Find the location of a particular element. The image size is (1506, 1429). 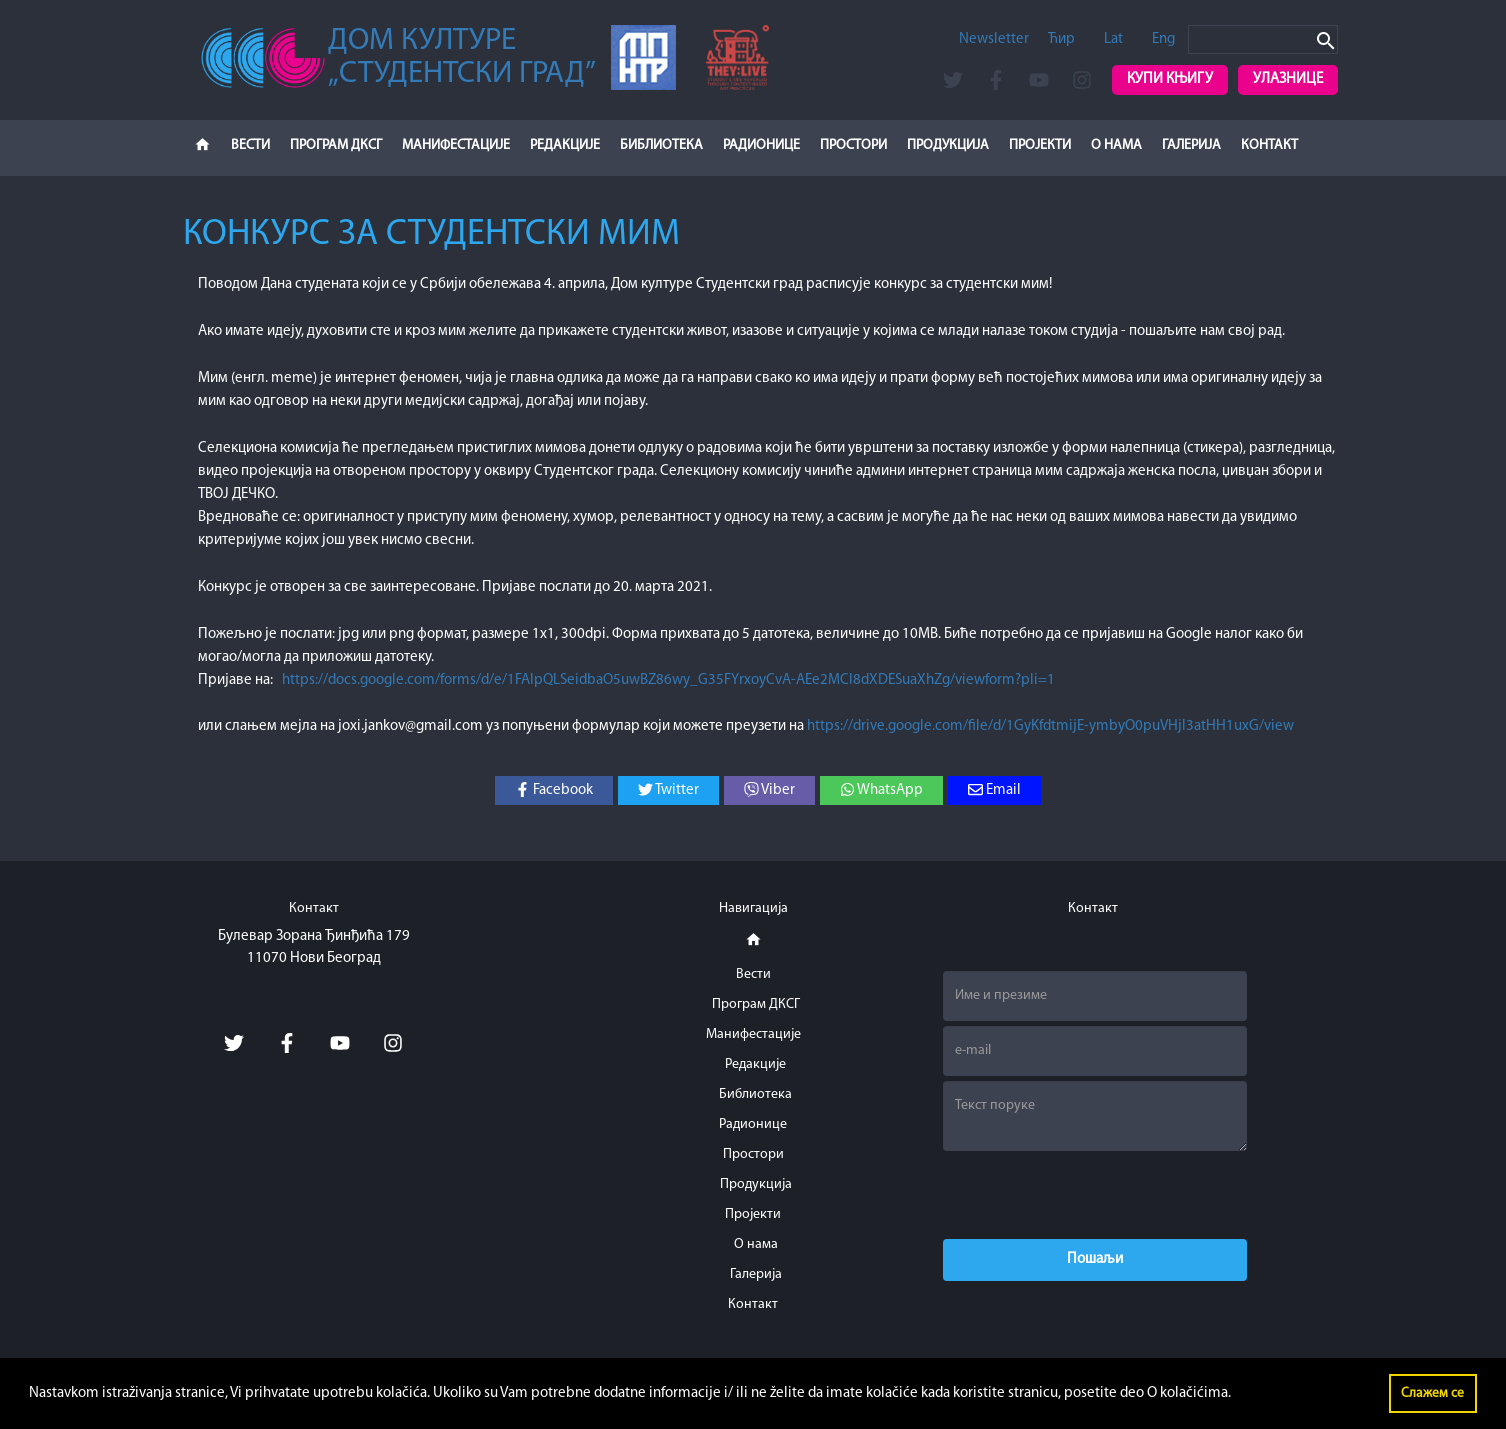

Библиотека is located at coordinates (661, 145).